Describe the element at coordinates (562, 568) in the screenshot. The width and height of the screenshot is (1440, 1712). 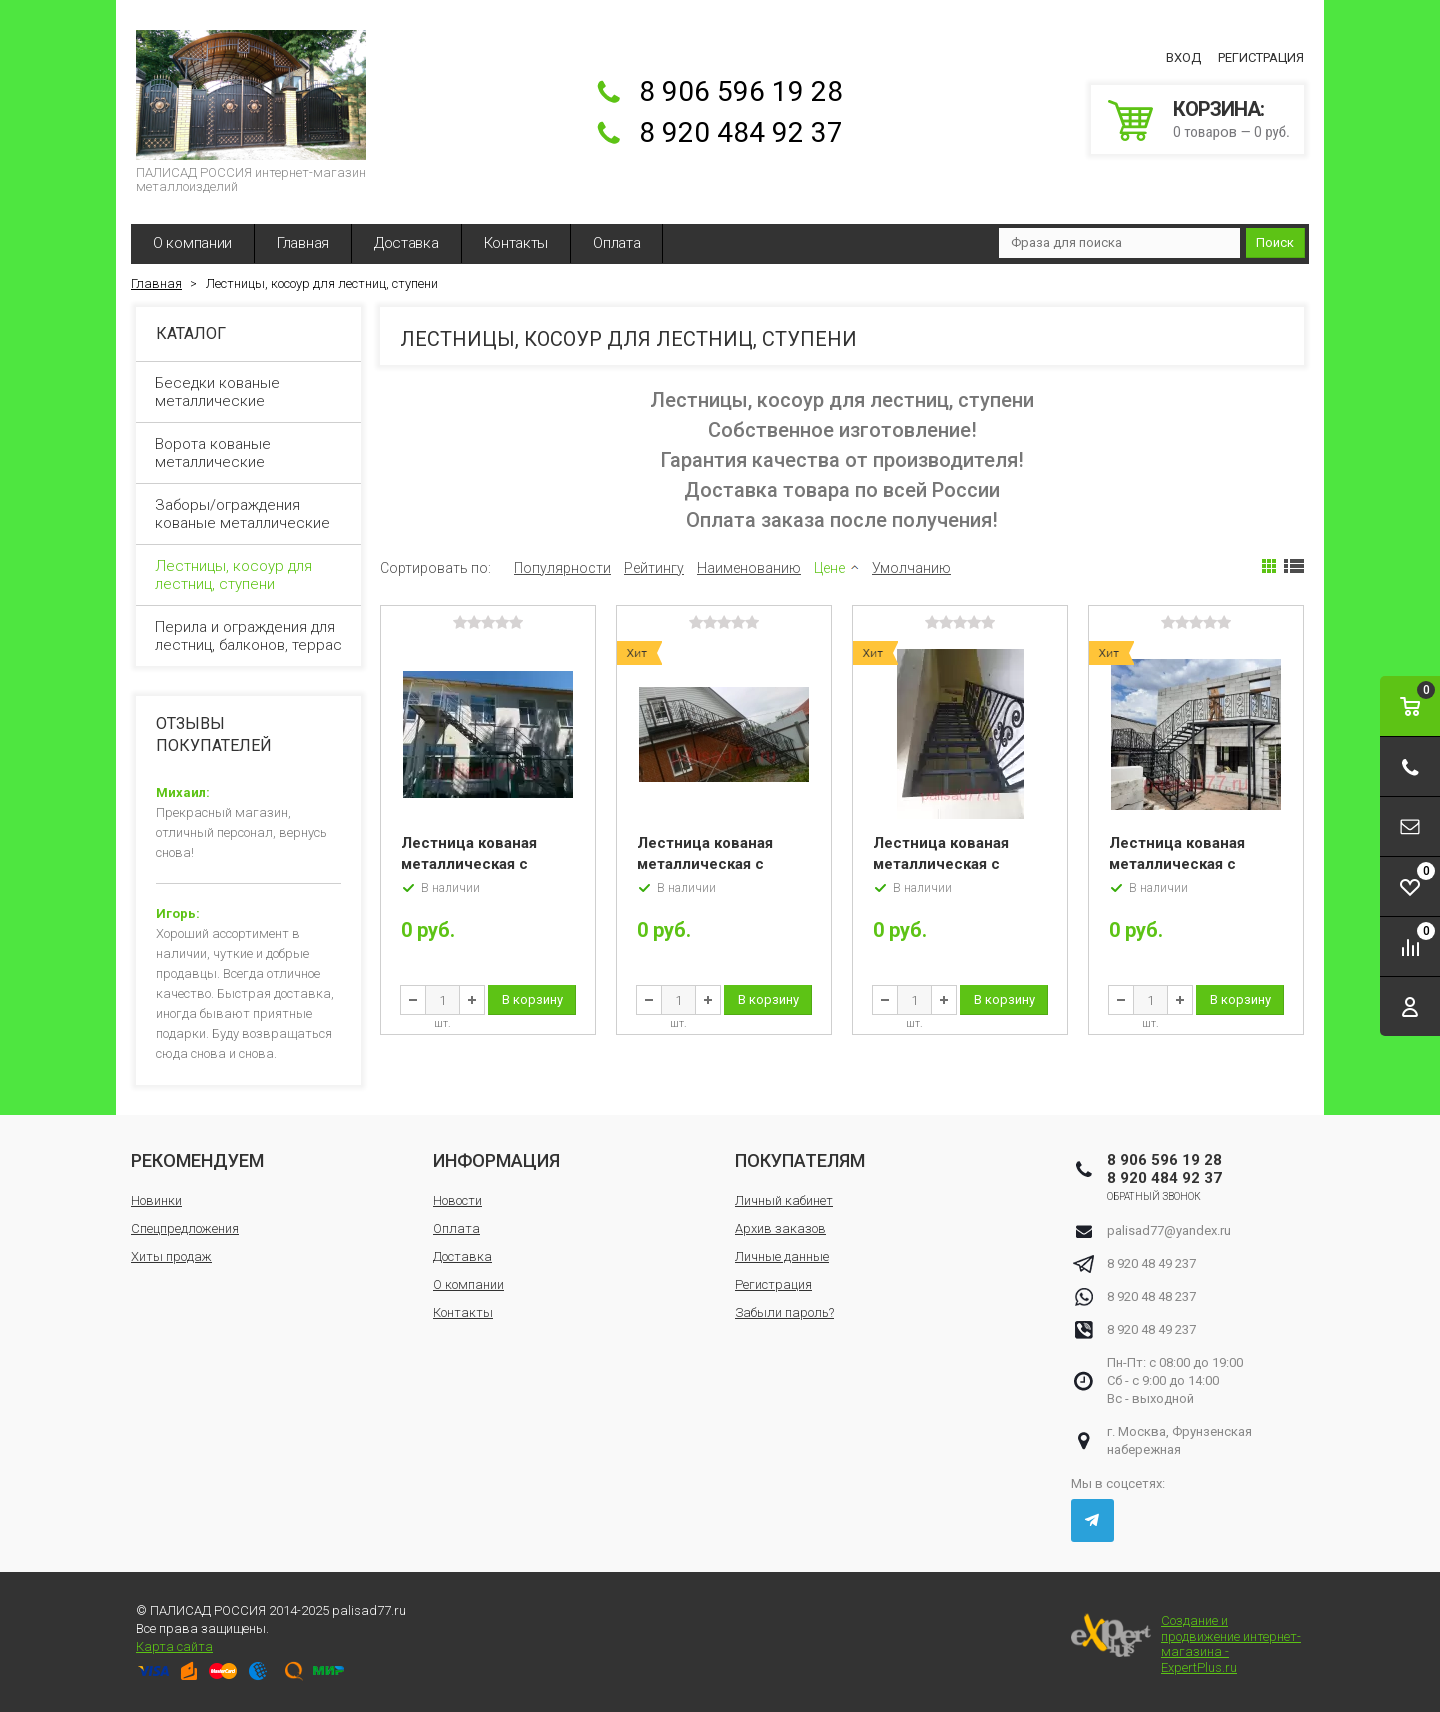
I see `Популярности` at that location.